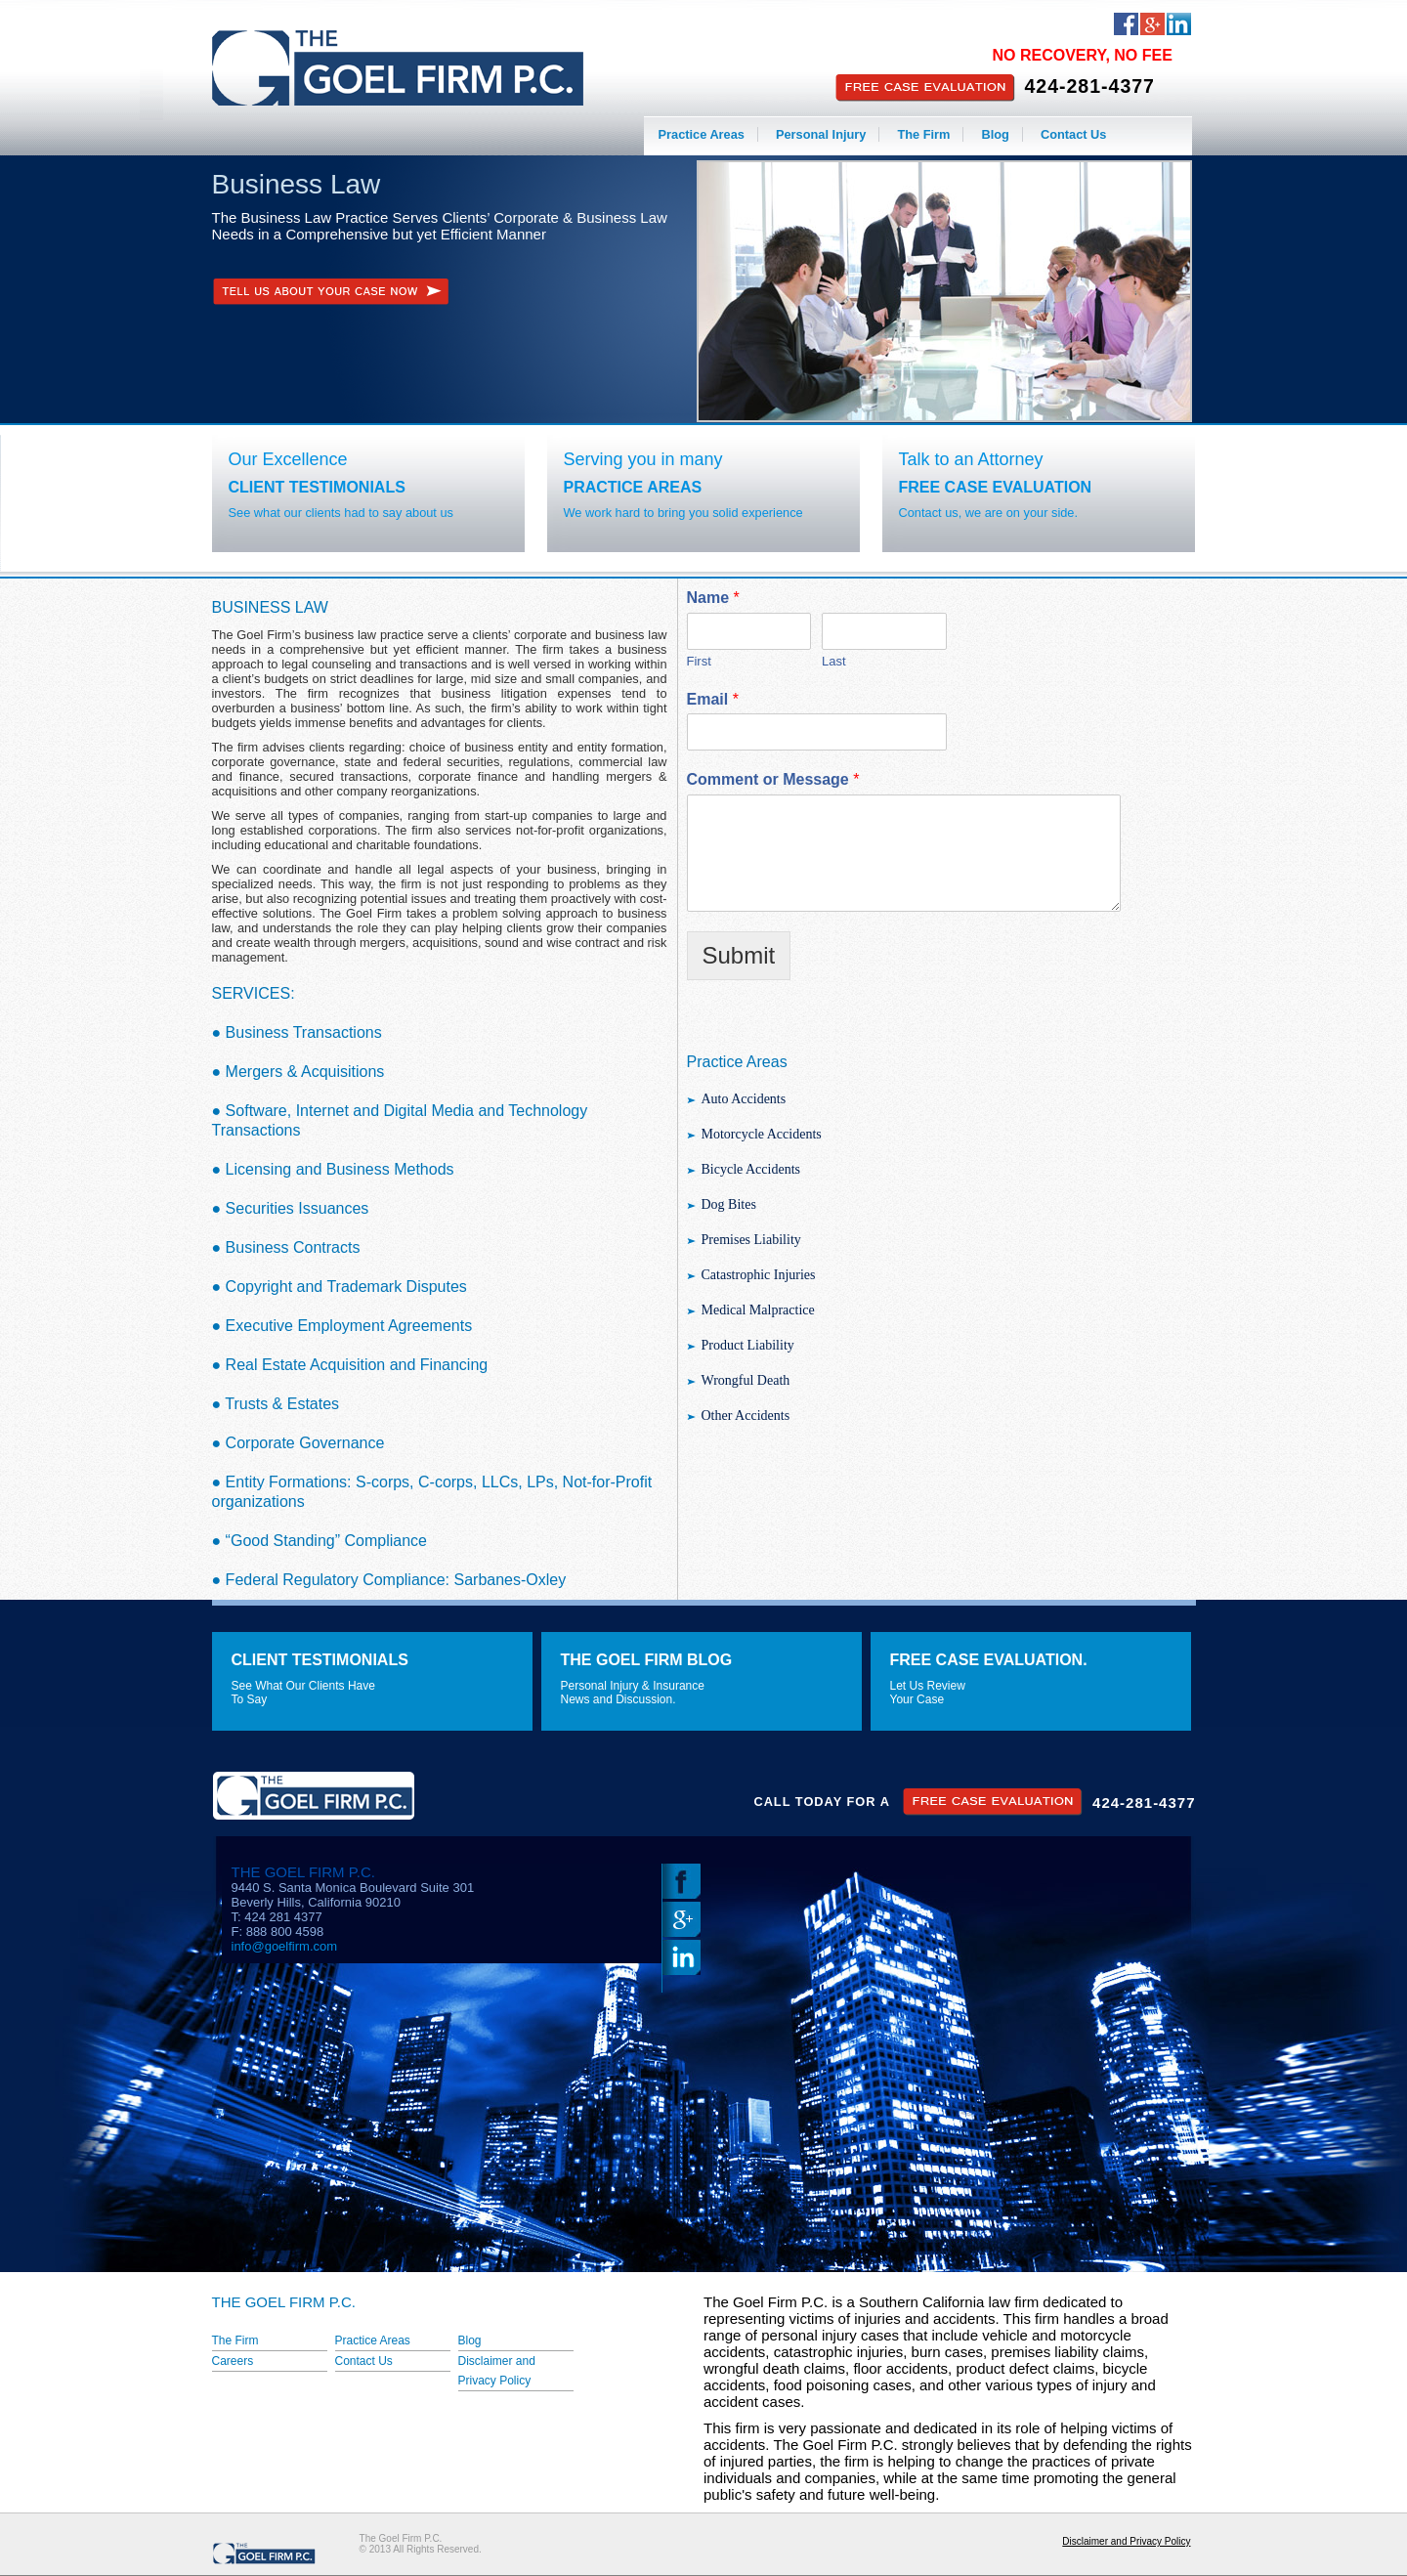 The image size is (1407, 2576). I want to click on The Firm, so click(923, 134).